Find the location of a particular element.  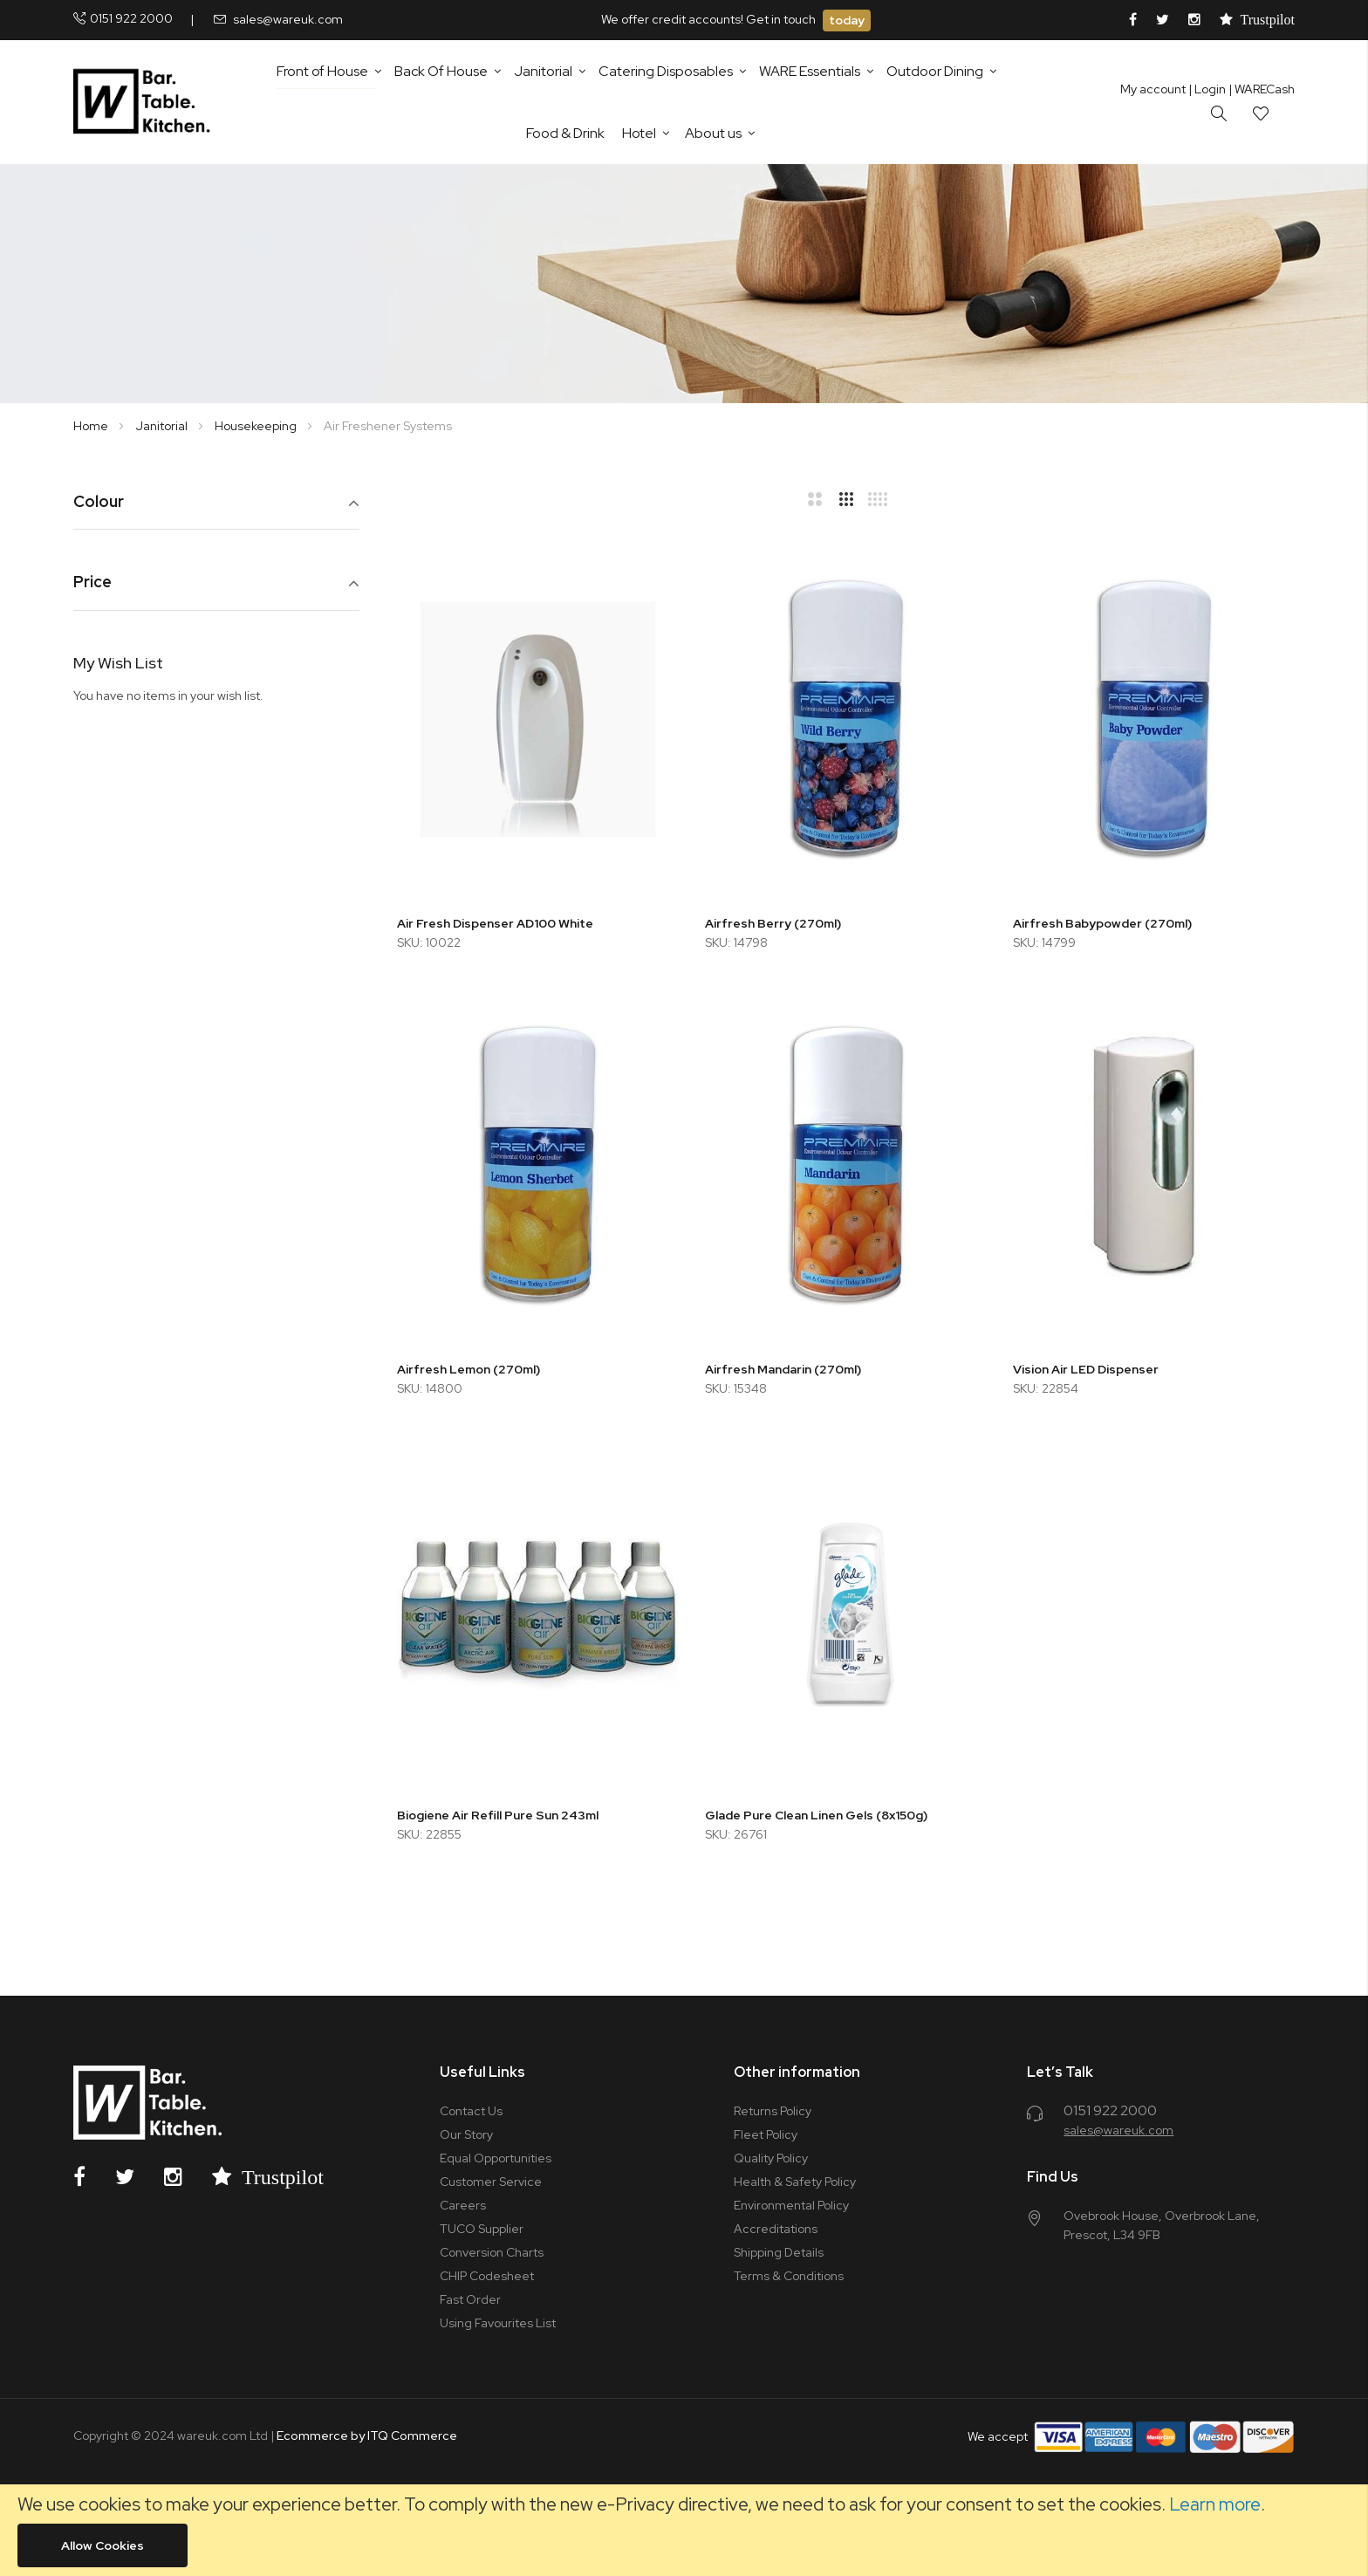

Login is located at coordinates (1207, 89).